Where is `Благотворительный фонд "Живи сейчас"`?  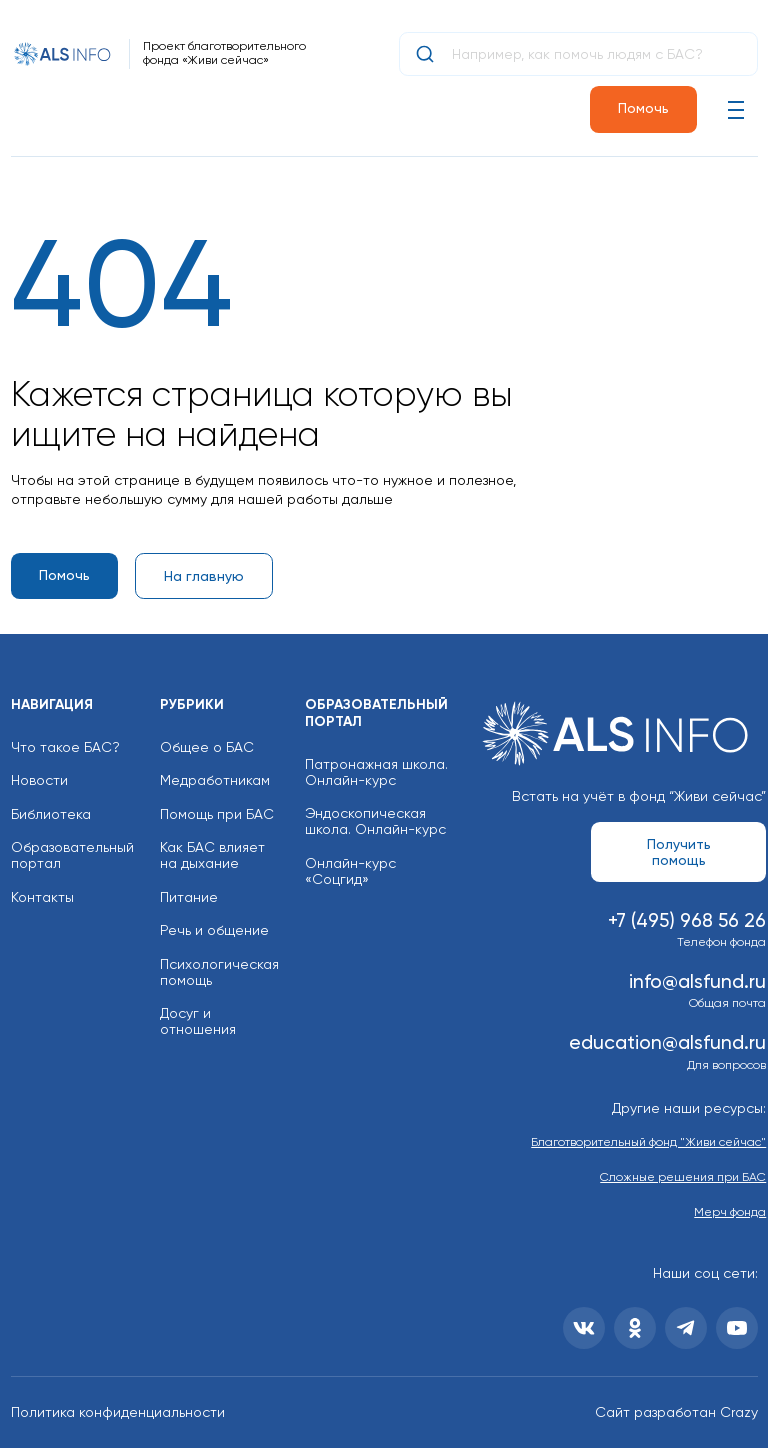 Благотворительный фонд "Живи сейчас" is located at coordinates (648, 1142).